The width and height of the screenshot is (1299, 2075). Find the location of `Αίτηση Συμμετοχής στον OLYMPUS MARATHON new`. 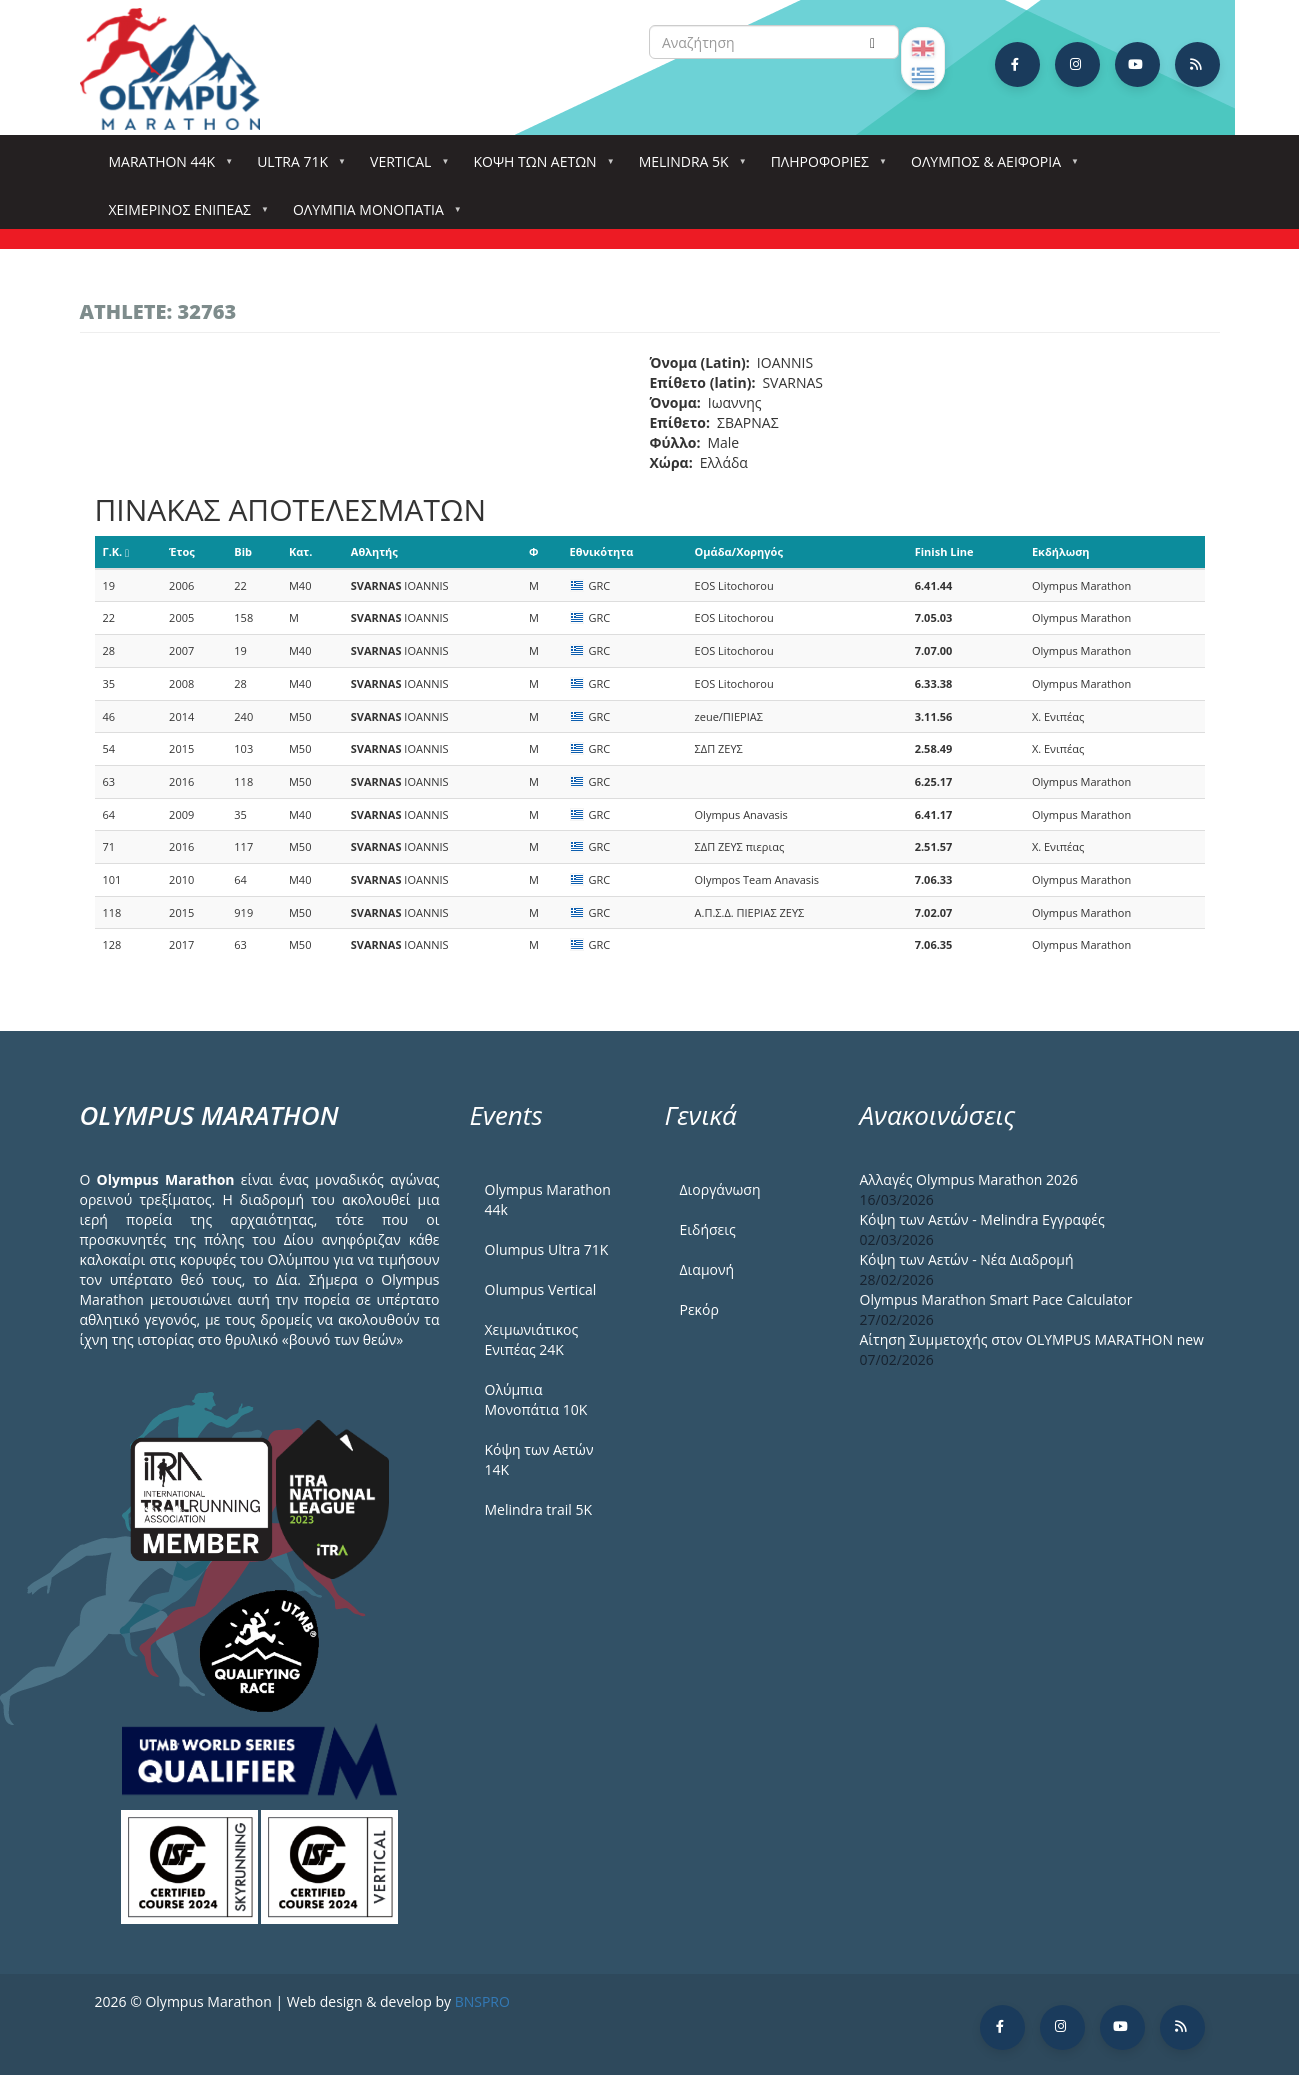

Αίτηση Συμμετοχής στον OLYMPUS MARATHON new is located at coordinates (1032, 1339).